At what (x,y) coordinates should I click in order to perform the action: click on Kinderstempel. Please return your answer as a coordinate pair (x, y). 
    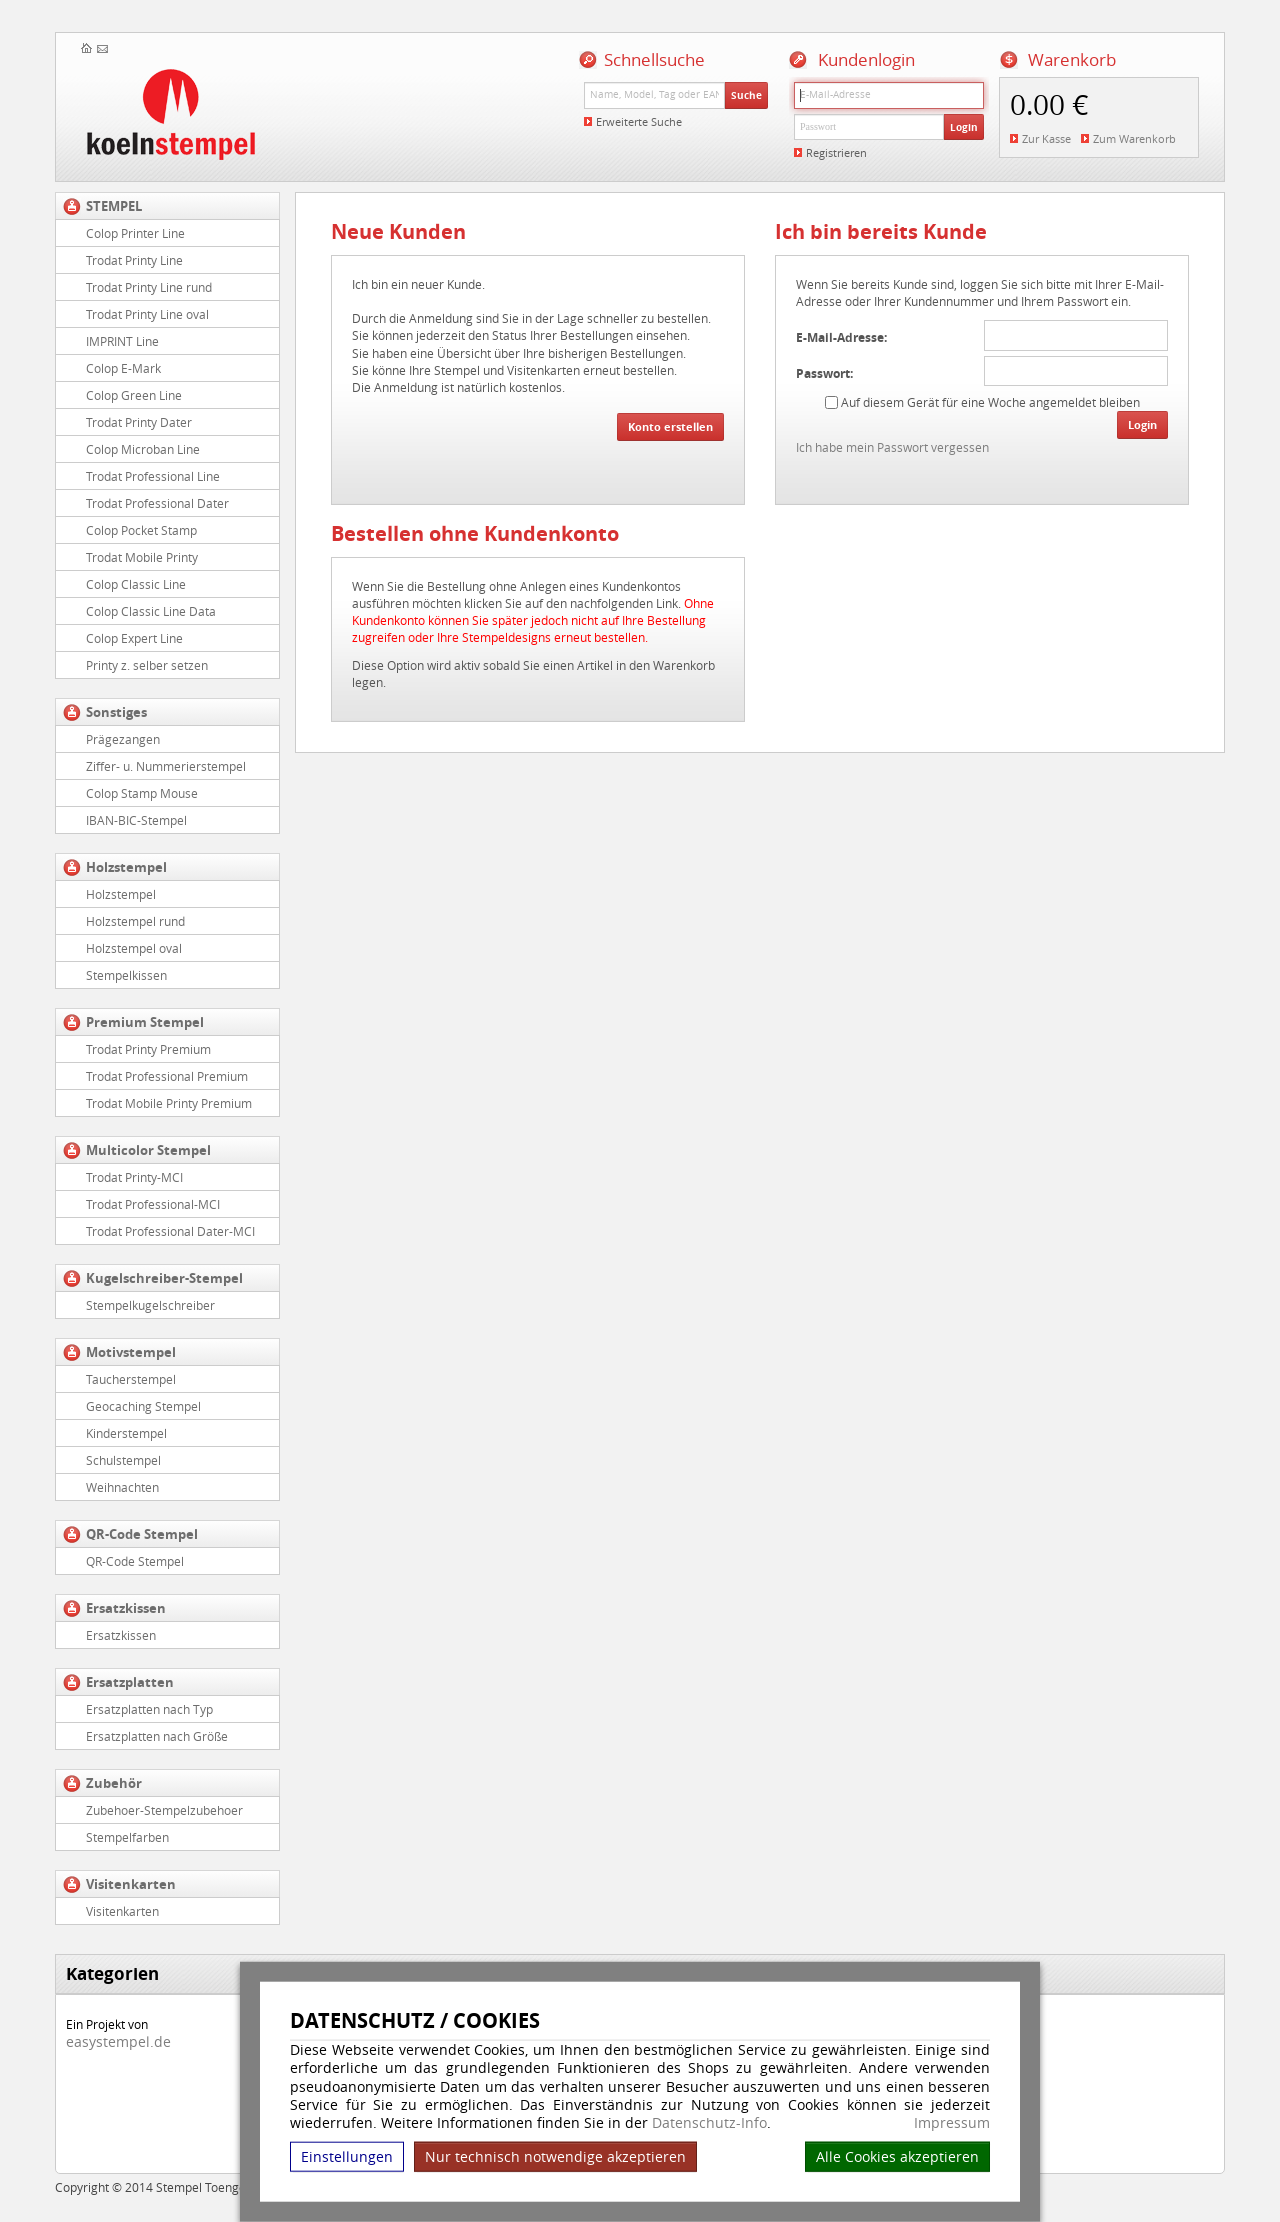
    Looking at the image, I should click on (126, 1433).